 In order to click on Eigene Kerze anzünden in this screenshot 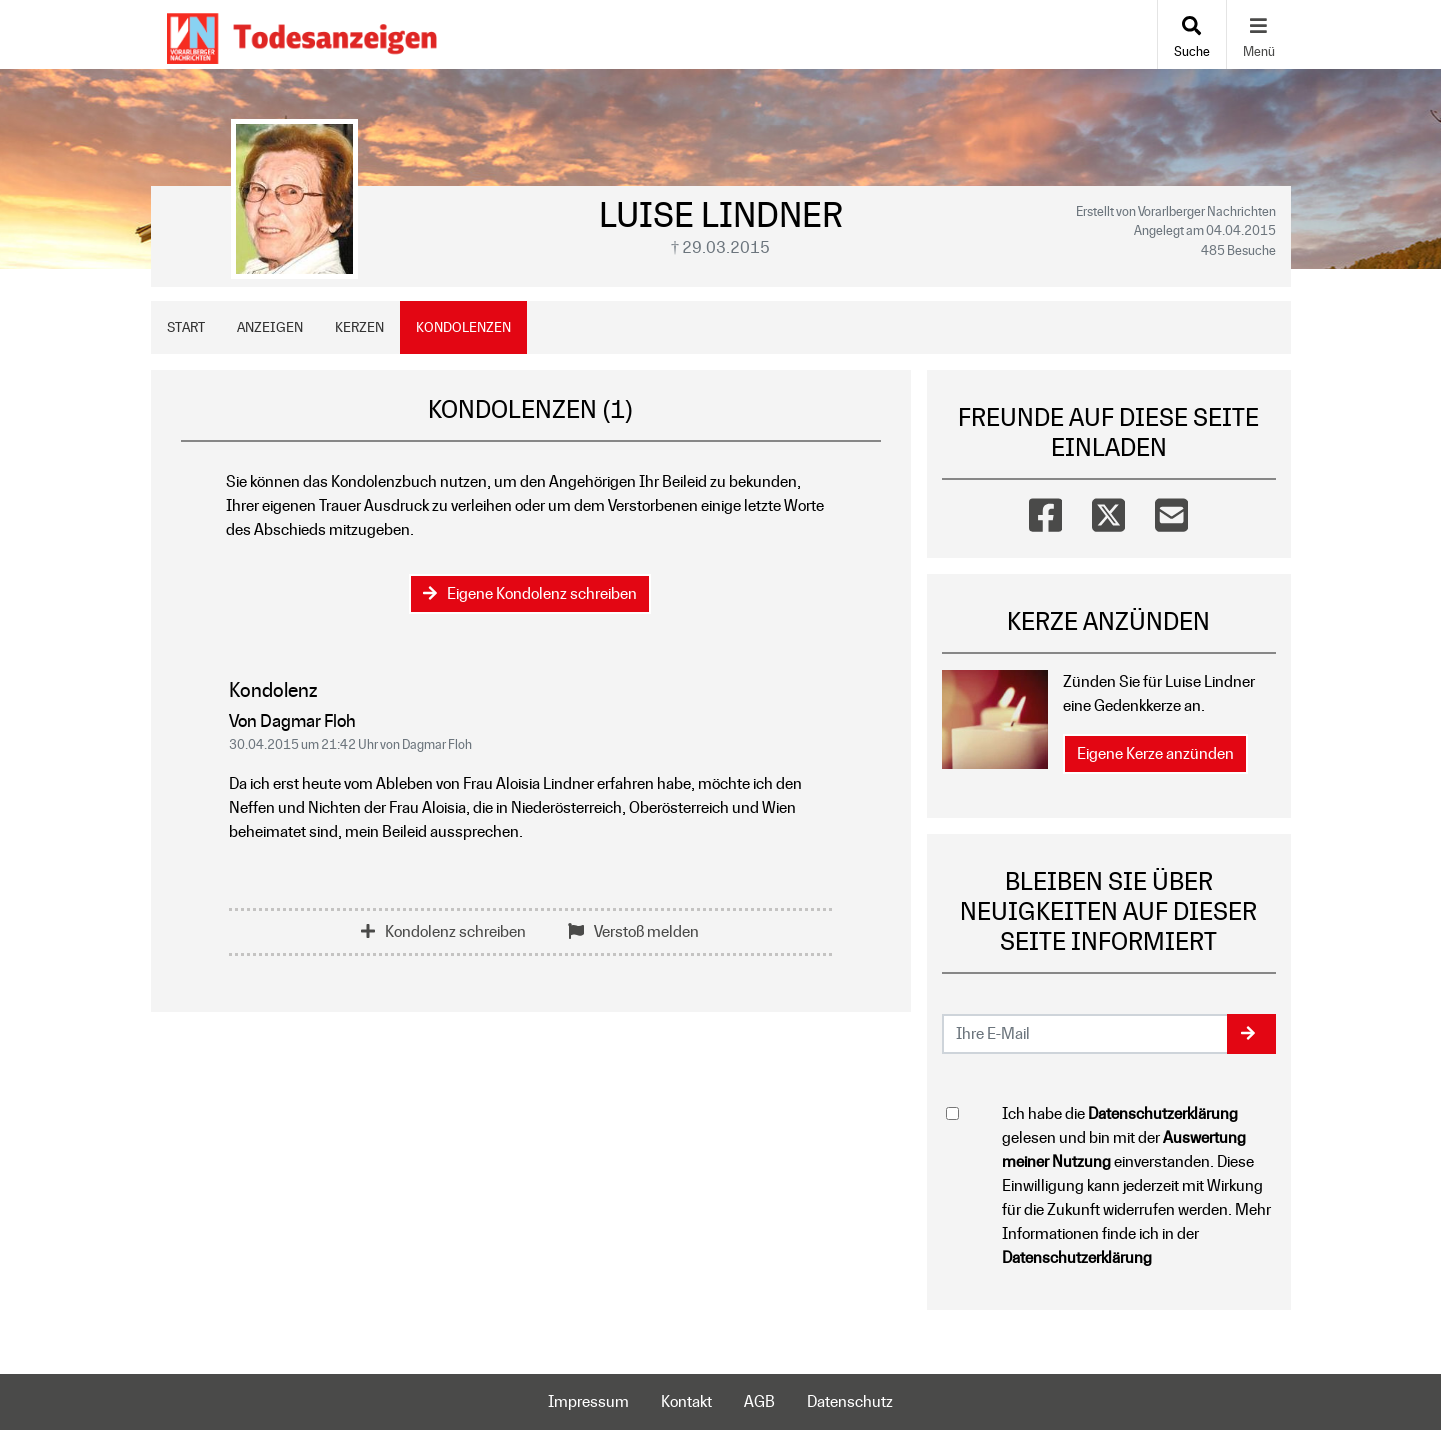, I will do `click(1155, 753)`.